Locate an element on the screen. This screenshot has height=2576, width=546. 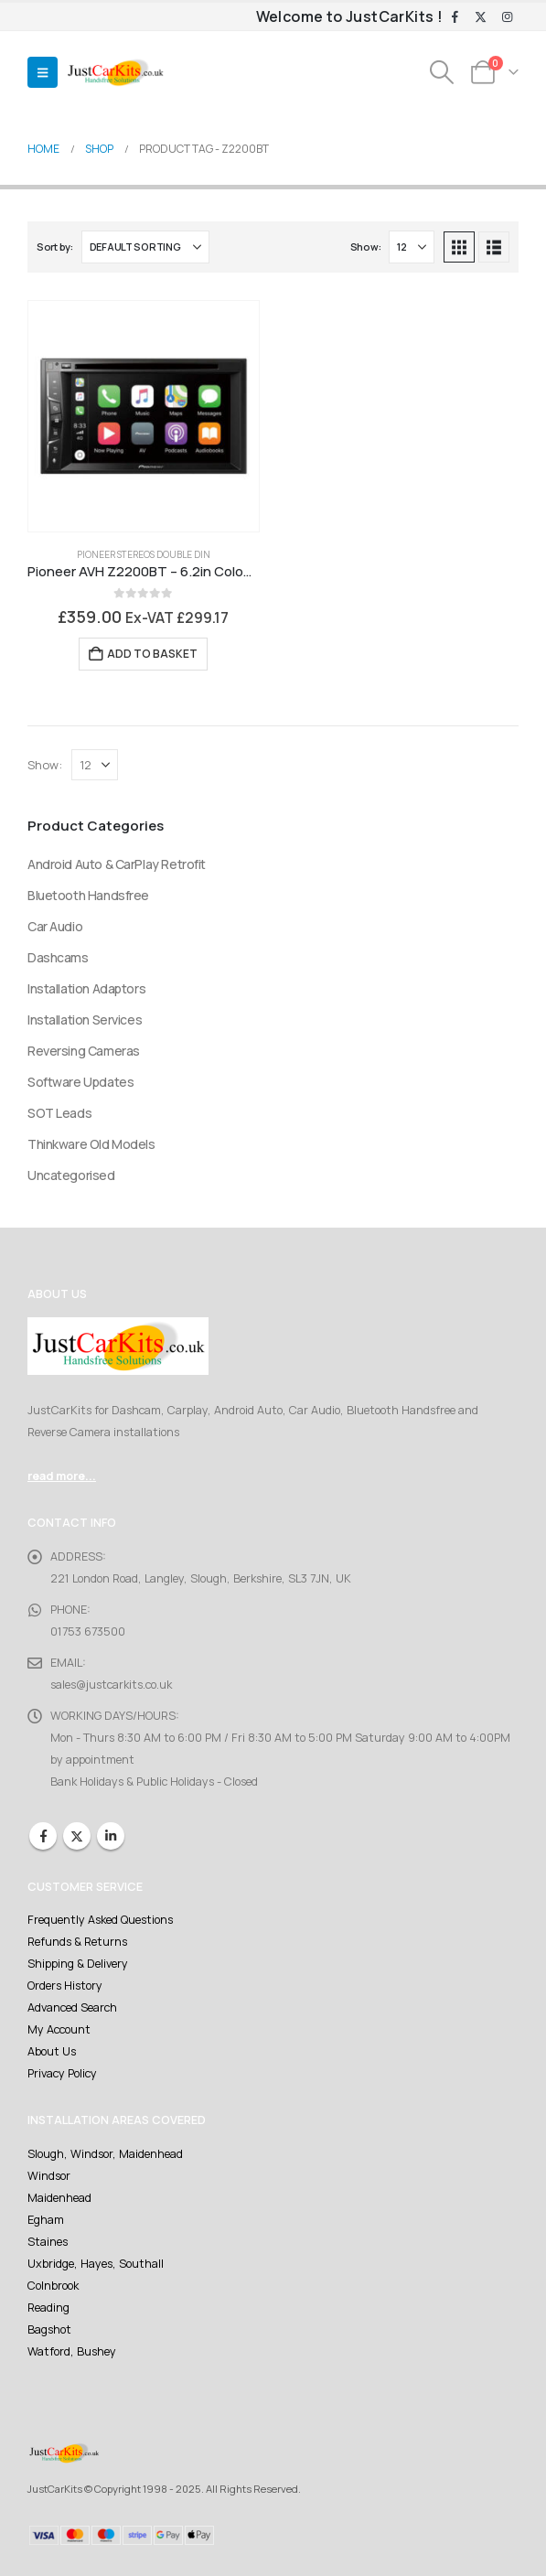
Bluetooth Handsfree is located at coordinates (88, 895).